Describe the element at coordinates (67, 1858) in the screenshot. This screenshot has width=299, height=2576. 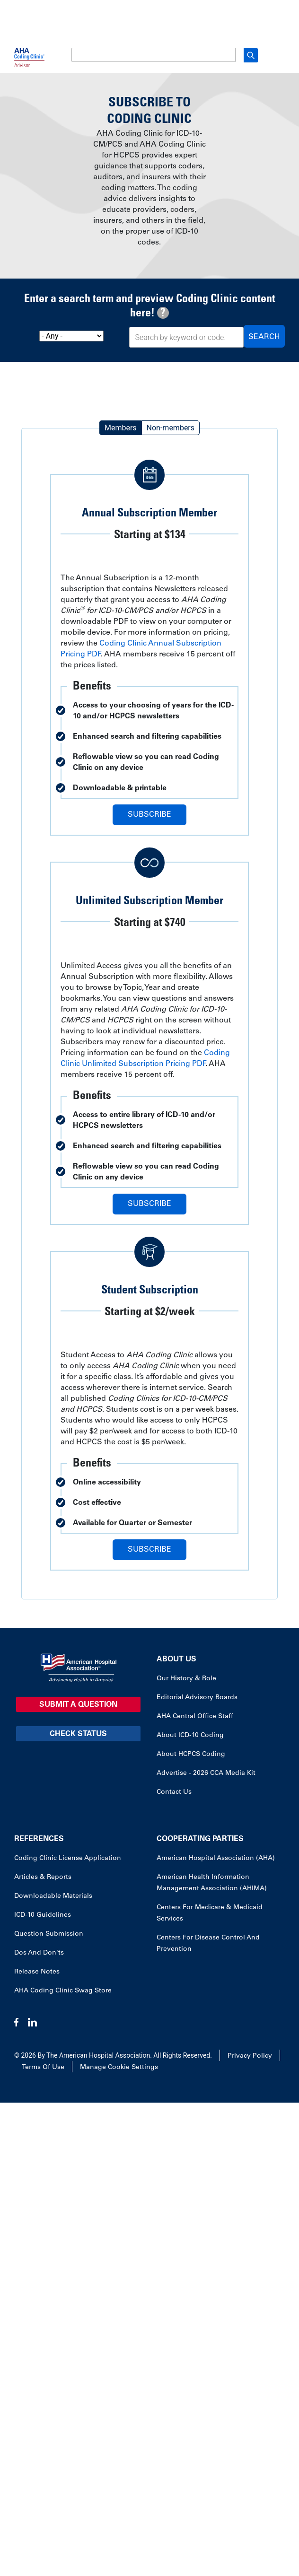
I see `Coding Clinic License Application` at that location.